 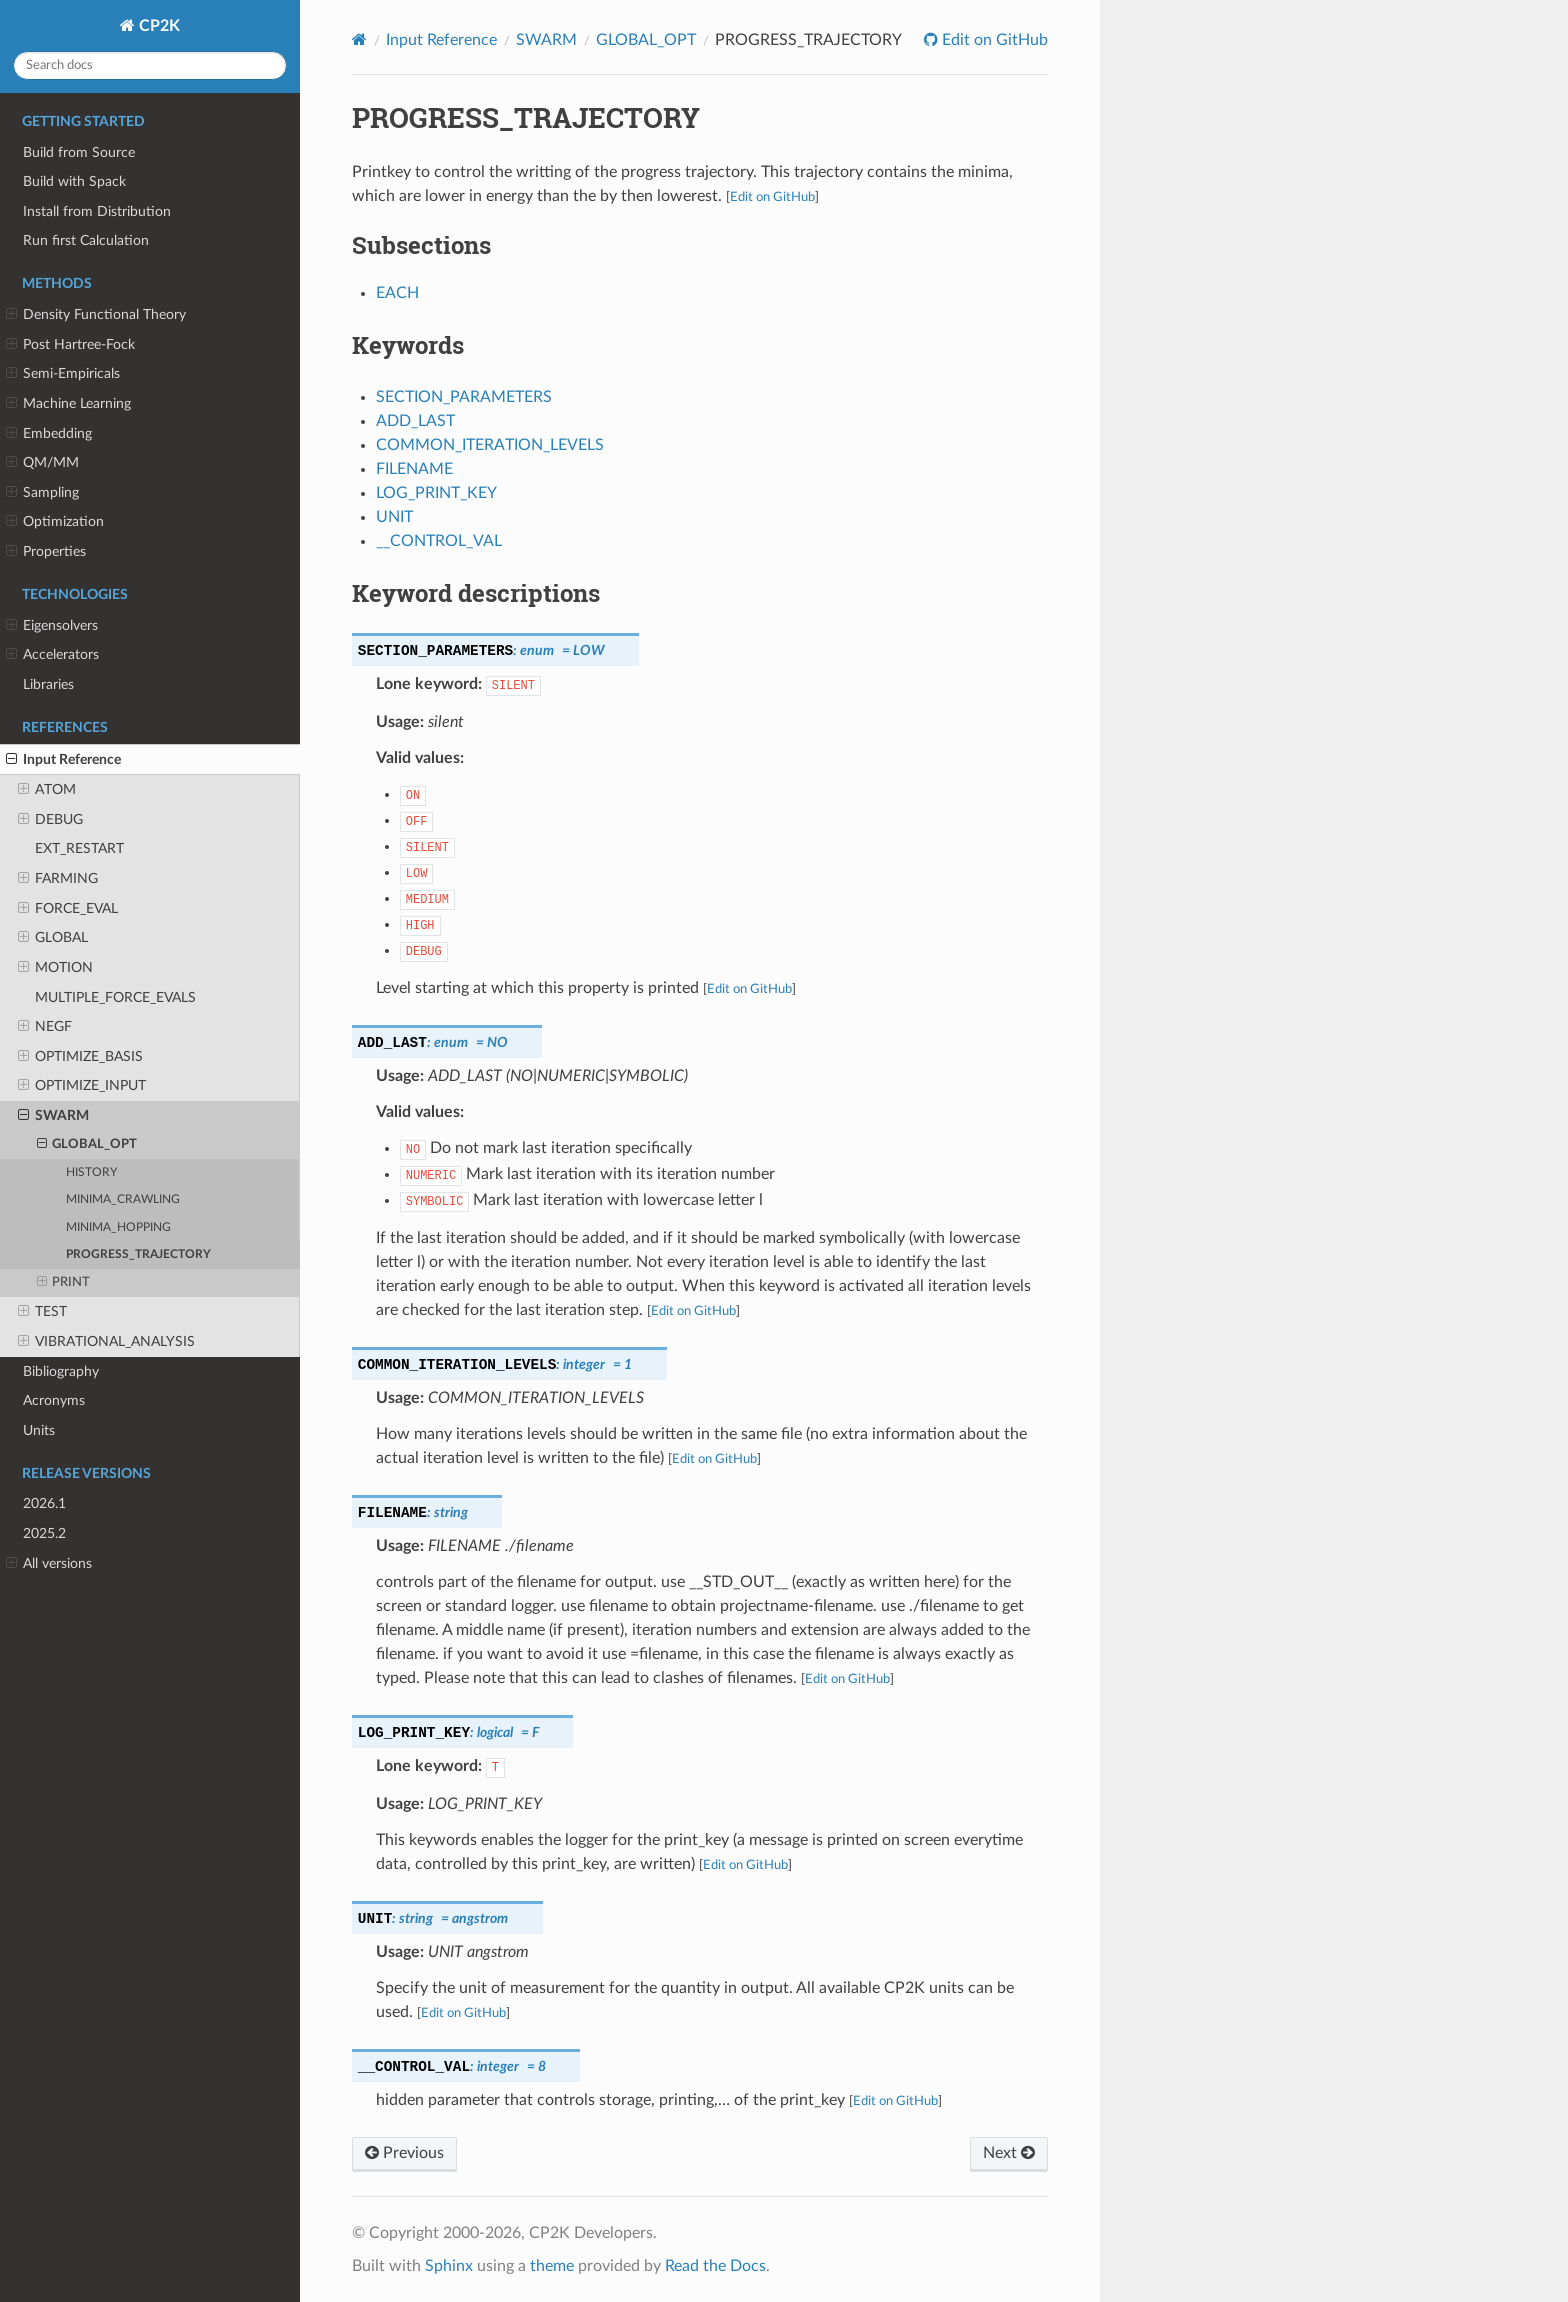 I want to click on Machine Learning, so click(x=68, y=404).